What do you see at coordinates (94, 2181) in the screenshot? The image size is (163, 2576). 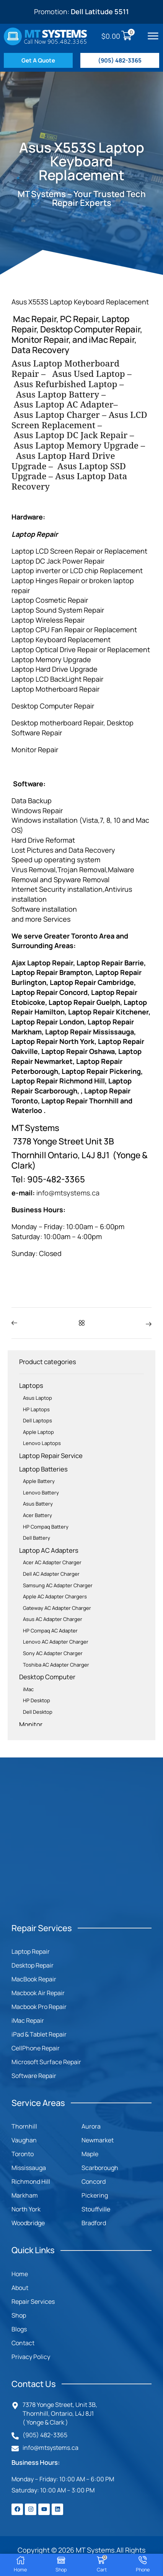 I see `Concord` at bounding box center [94, 2181].